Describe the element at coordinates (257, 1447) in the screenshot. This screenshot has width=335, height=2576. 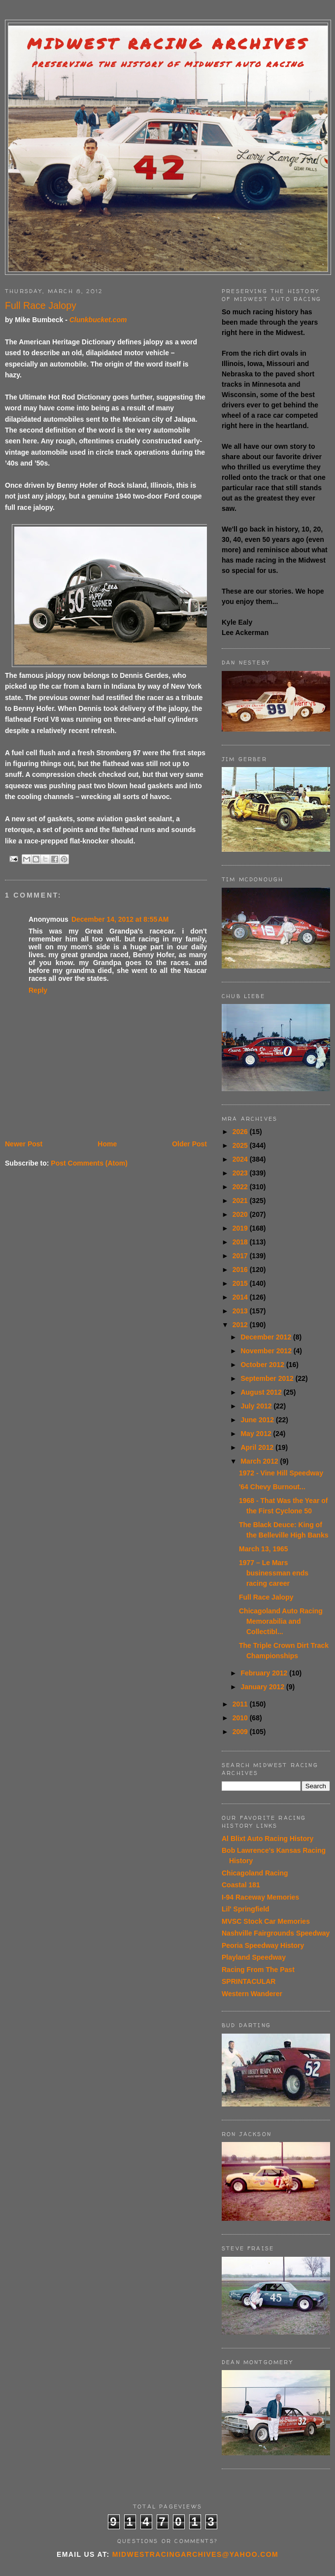
I see `April 2012` at that location.